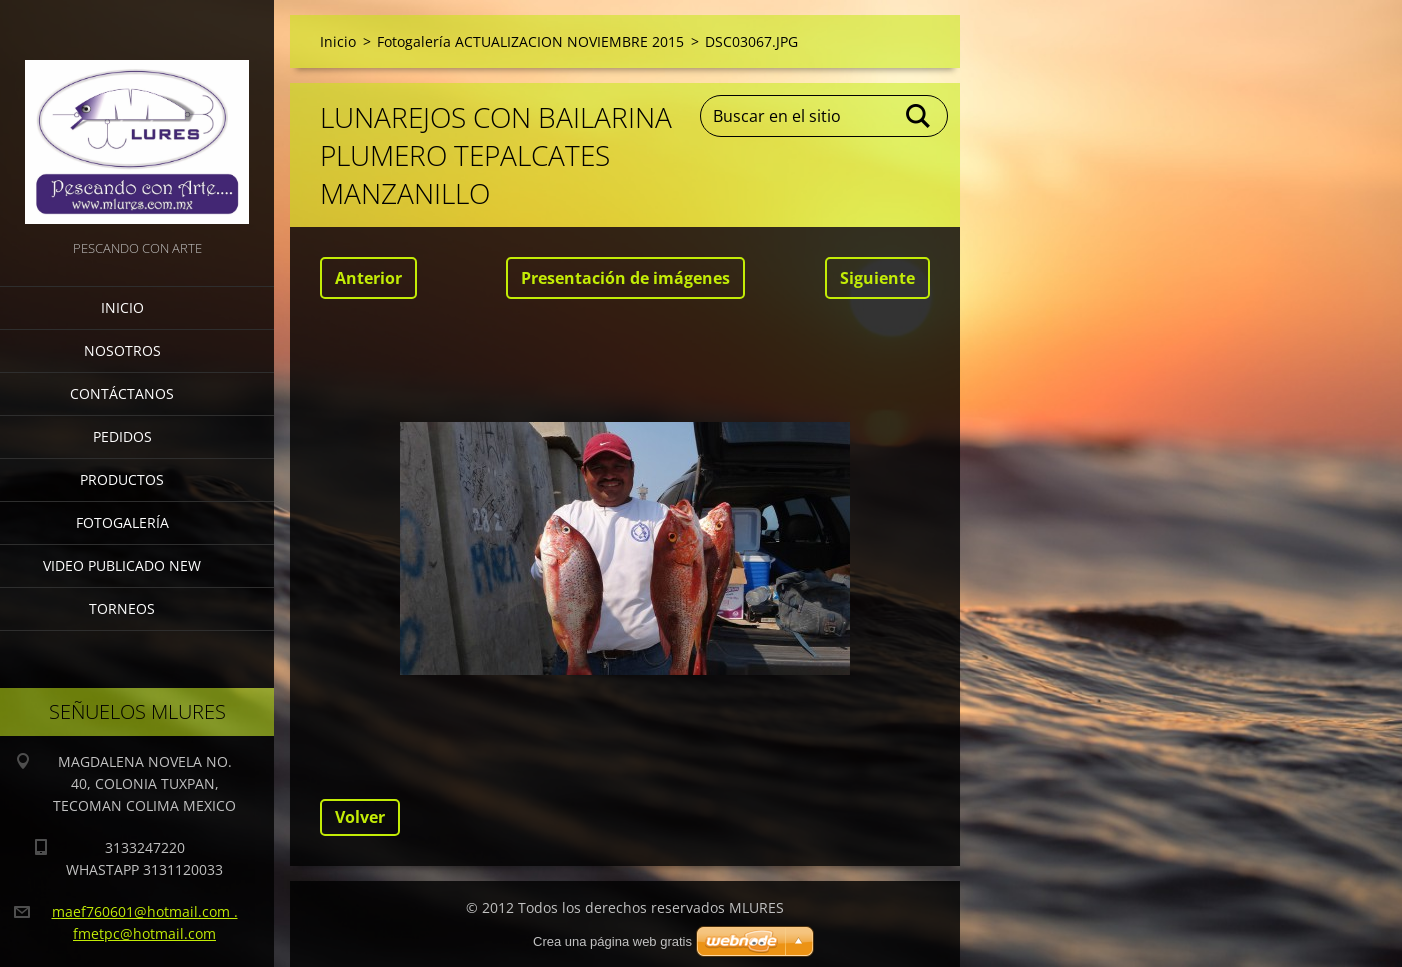  I want to click on Crea una página web gratis, so click(612, 941).